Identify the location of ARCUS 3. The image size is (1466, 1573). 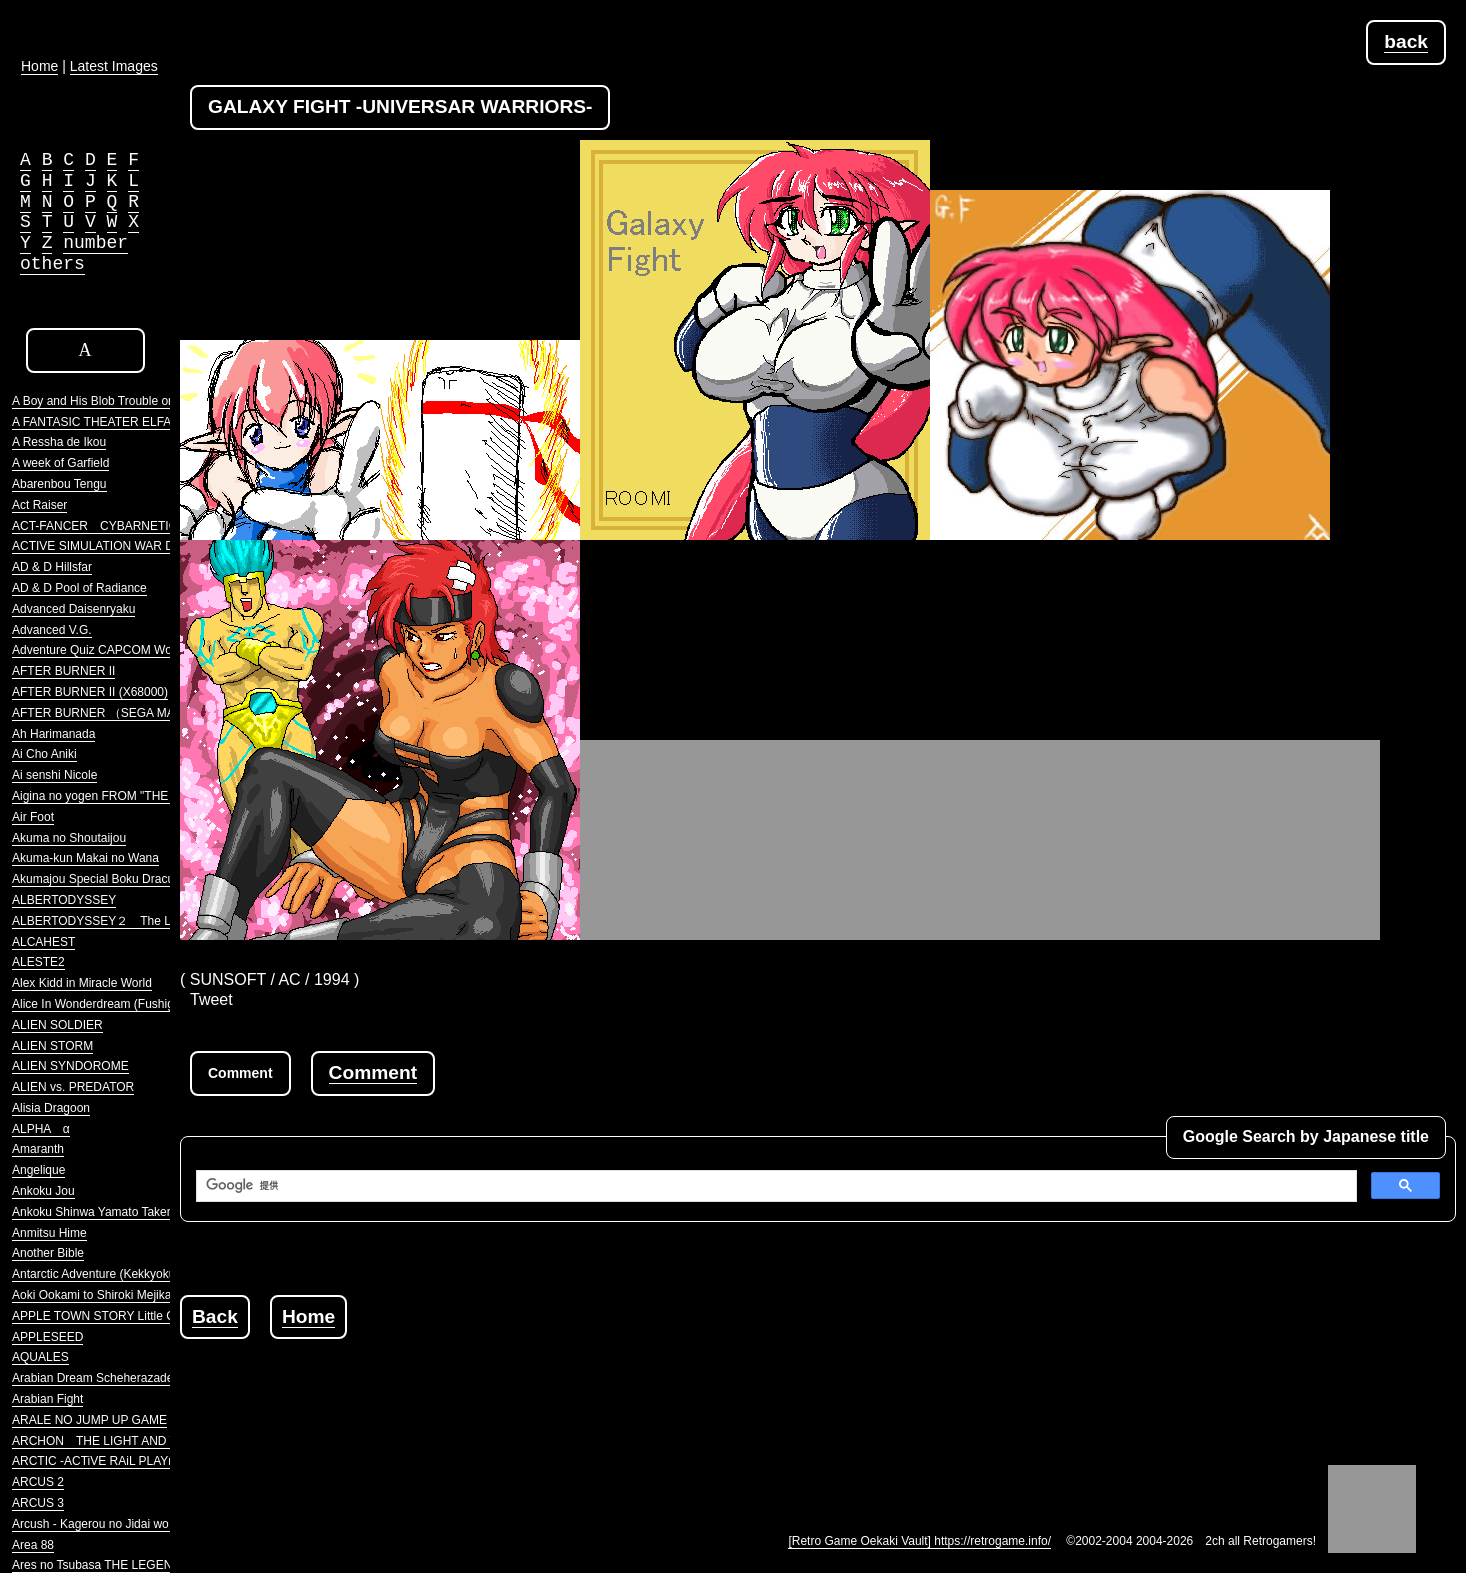
(38, 1503).